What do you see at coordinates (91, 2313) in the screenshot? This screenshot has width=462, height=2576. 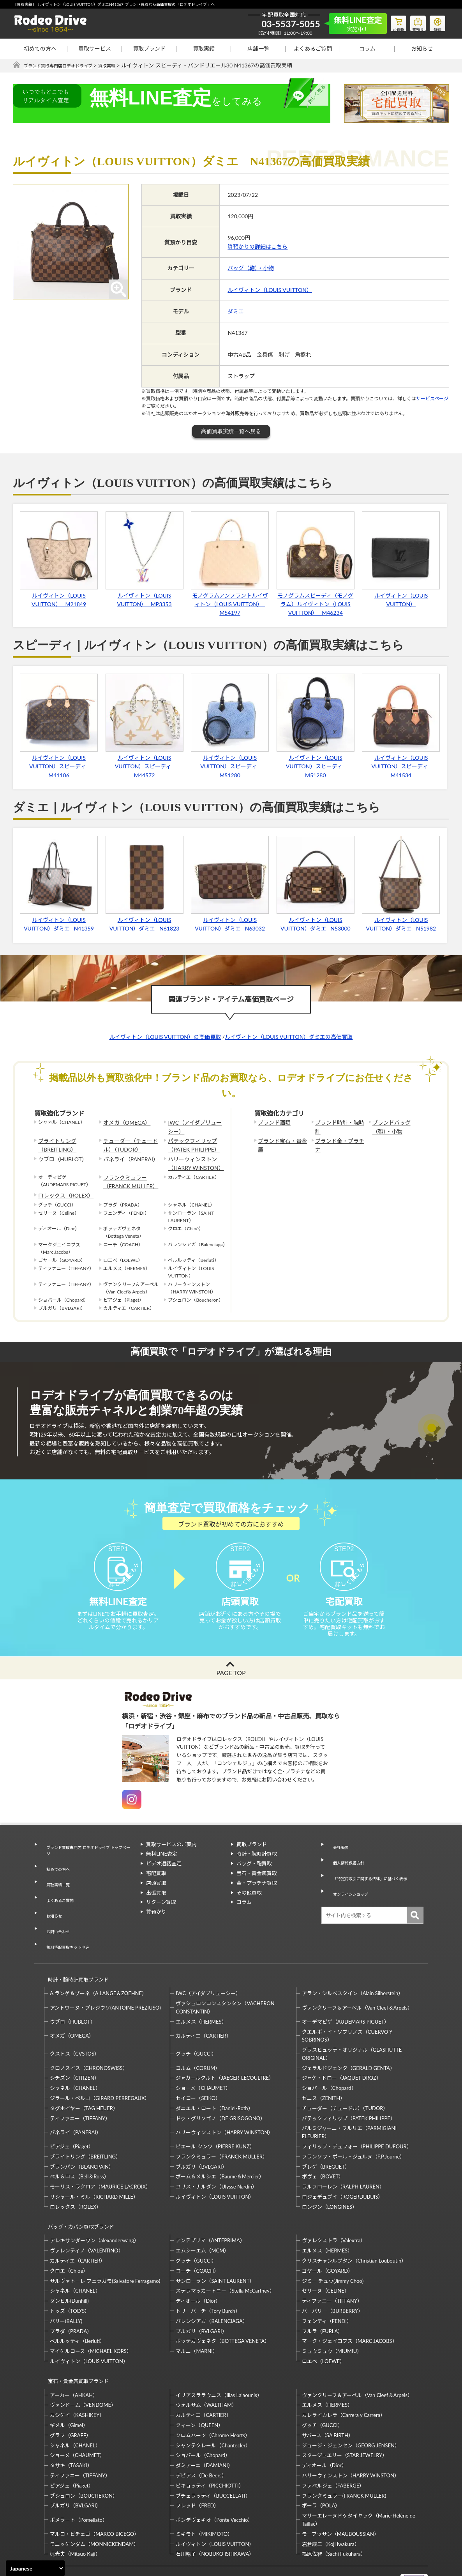 I see `マイケルコース（MICHAEL KORS）` at bounding box center [91, 2313].